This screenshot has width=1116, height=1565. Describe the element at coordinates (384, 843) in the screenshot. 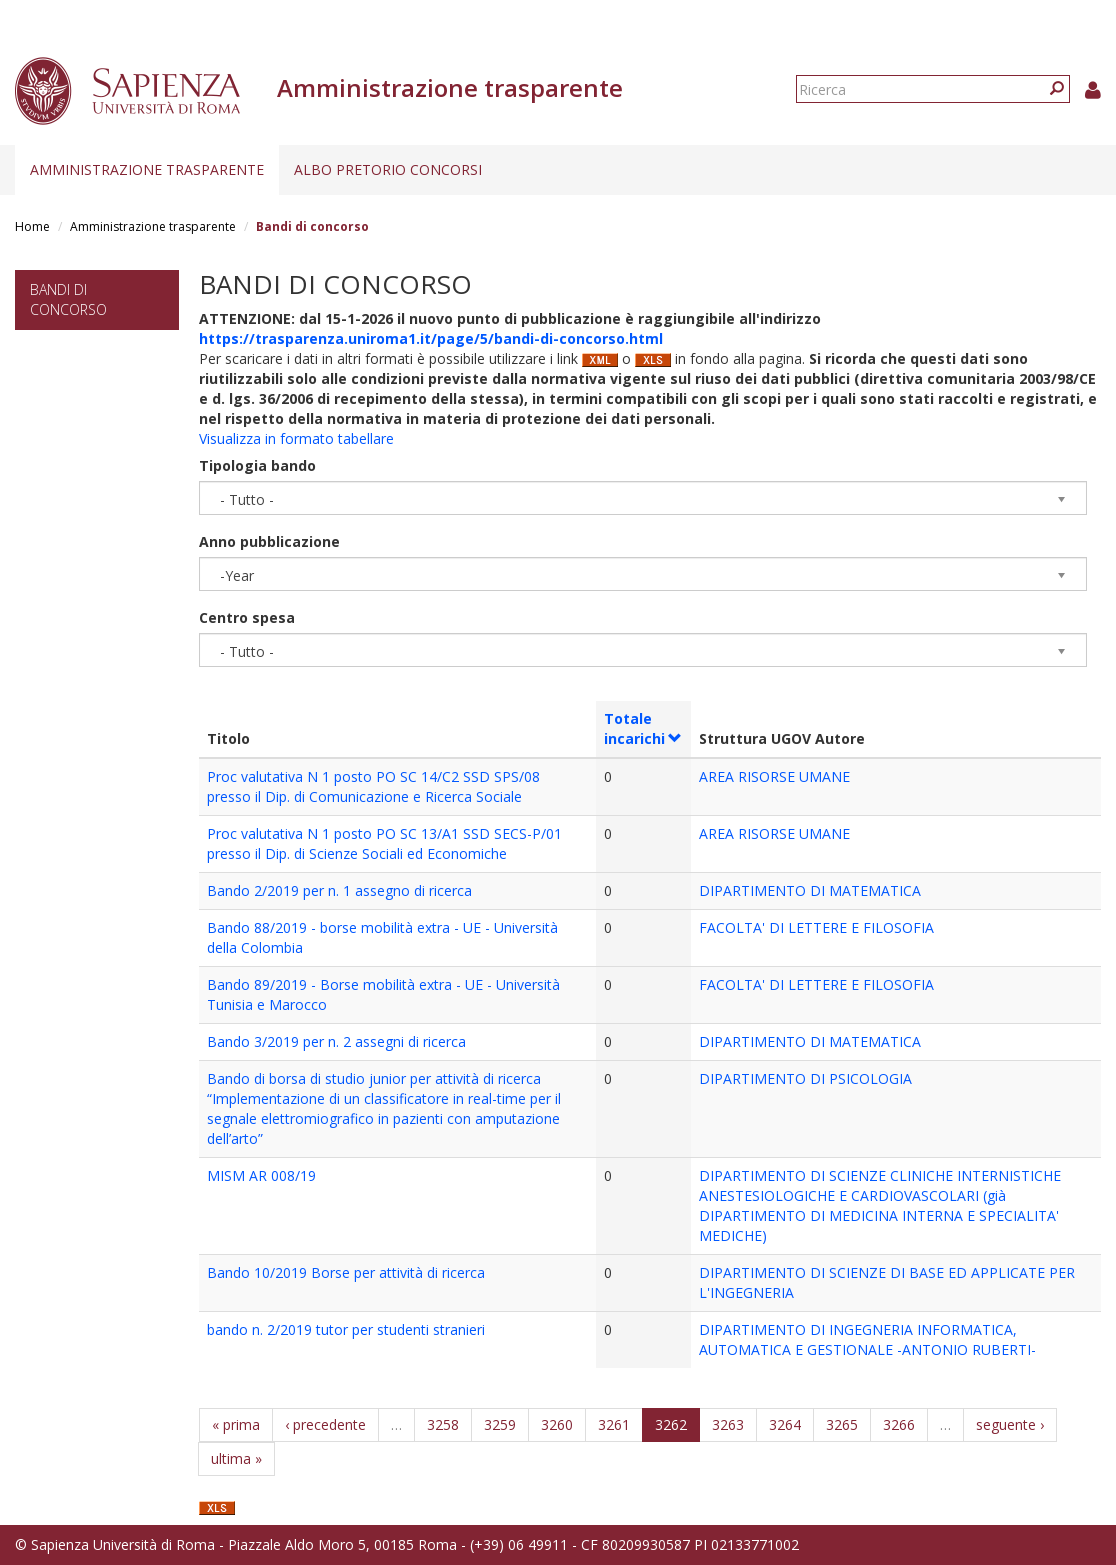

I see `Proc valutativa N 1 posto PO SC 13/A1 SSD SECS-P/01 presso il Dip. di Scienze Sociali ed Economiche` at that location.